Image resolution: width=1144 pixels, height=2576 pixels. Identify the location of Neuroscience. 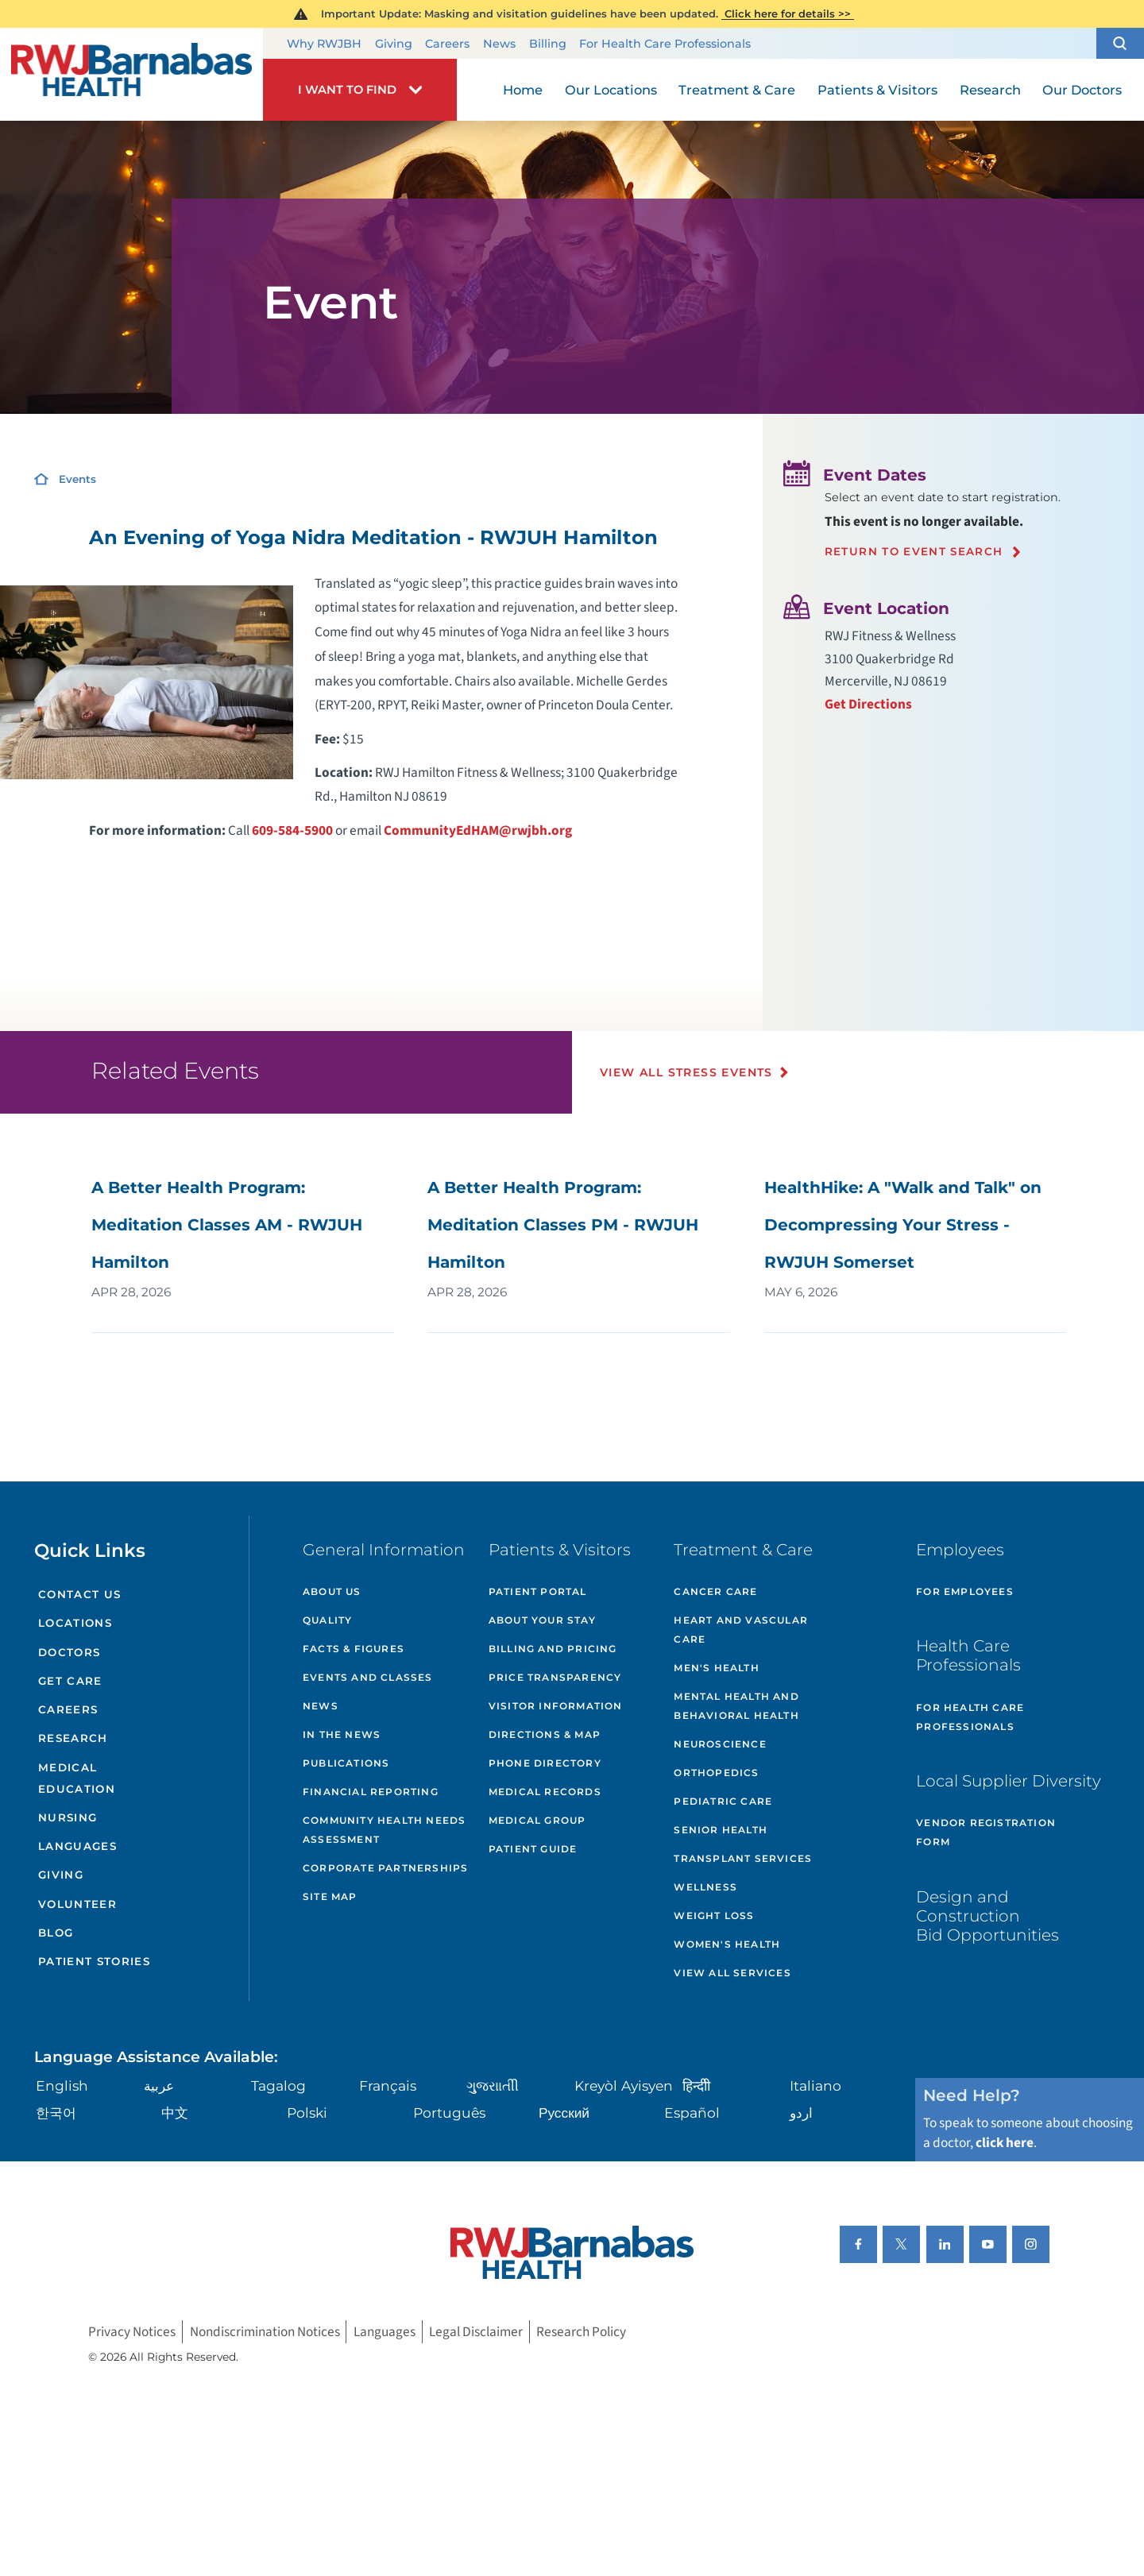
(720, 1744).